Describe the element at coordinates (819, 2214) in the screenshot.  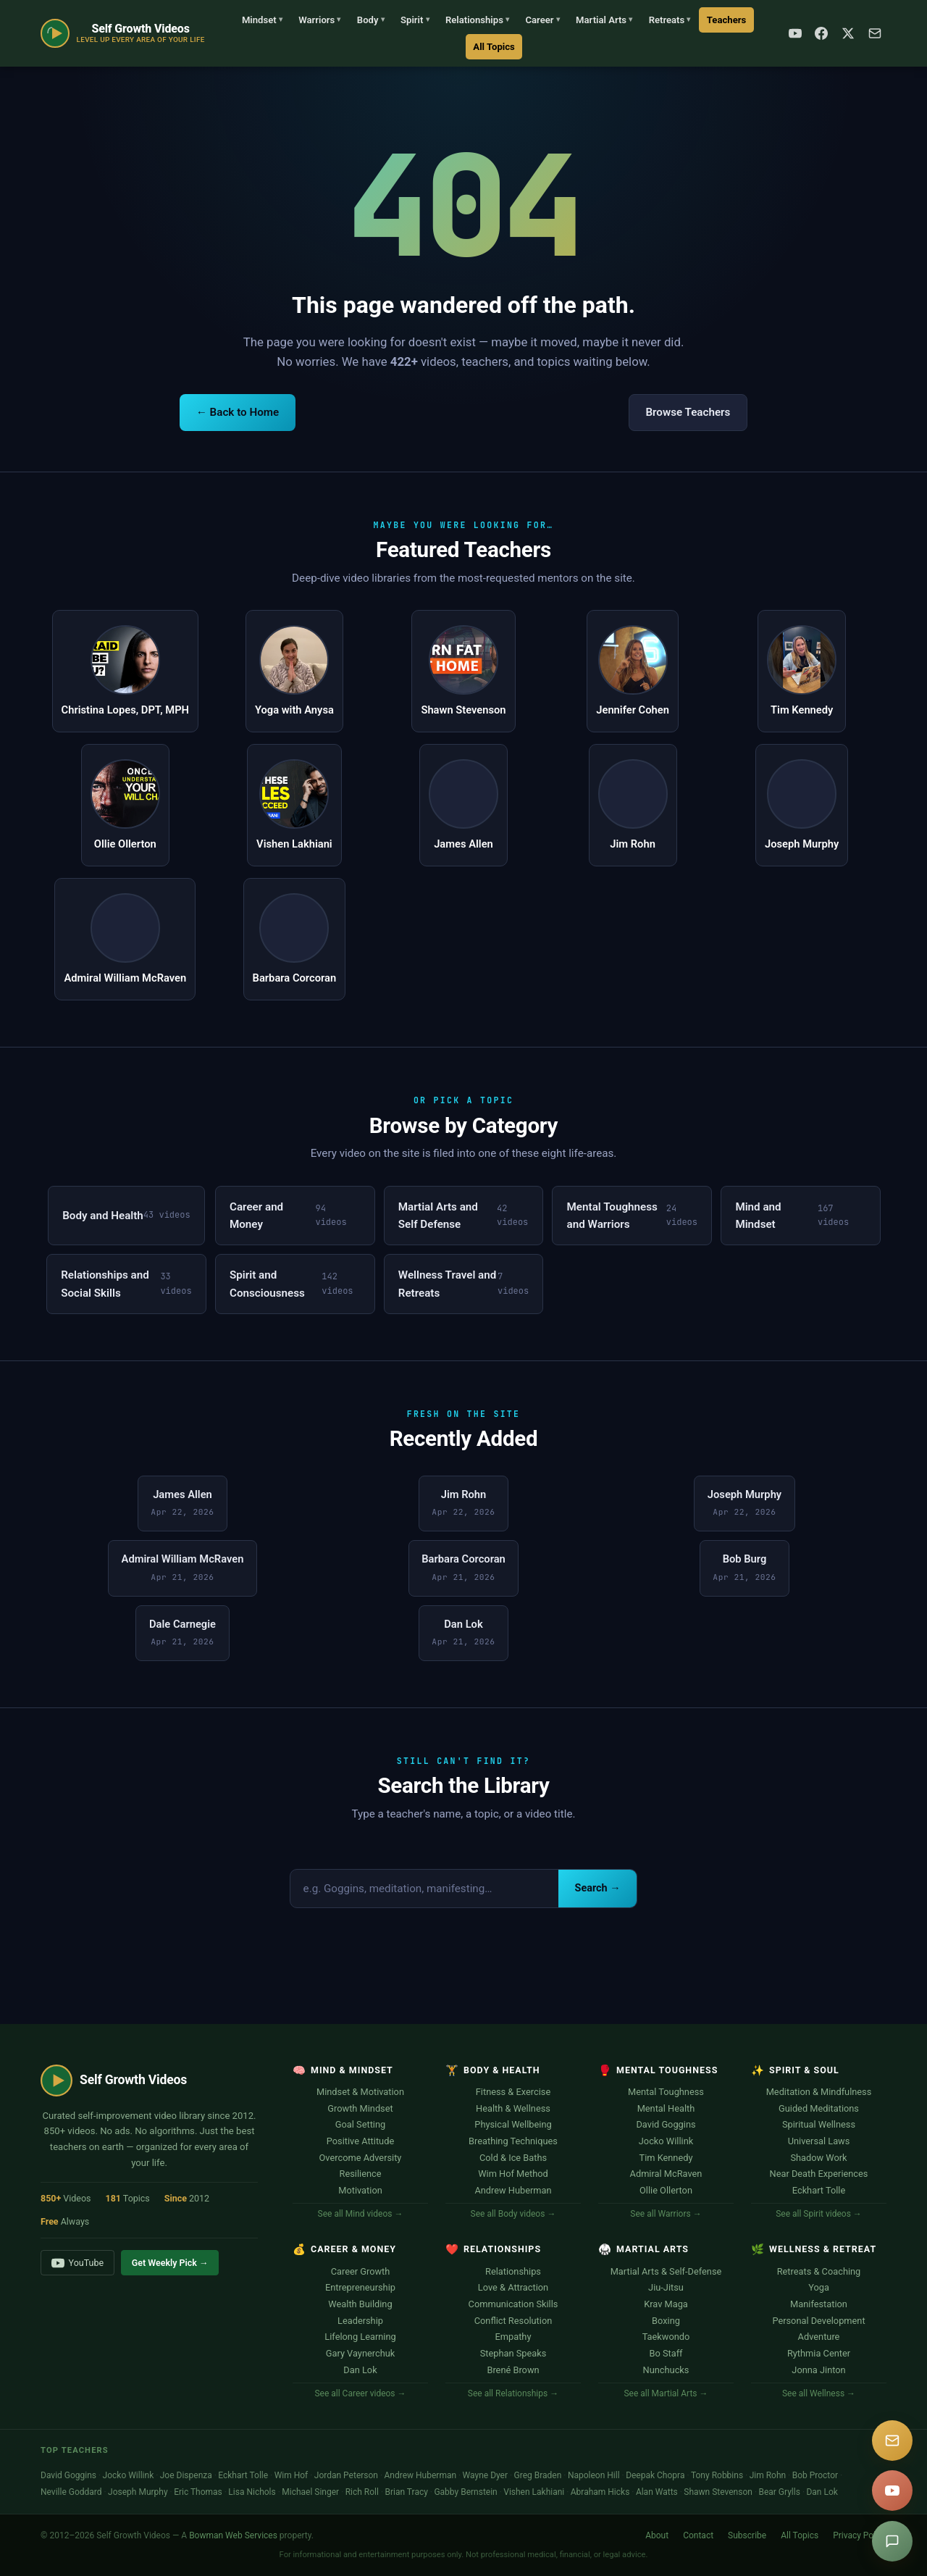
I see `See all Spirit videos →` at that location.